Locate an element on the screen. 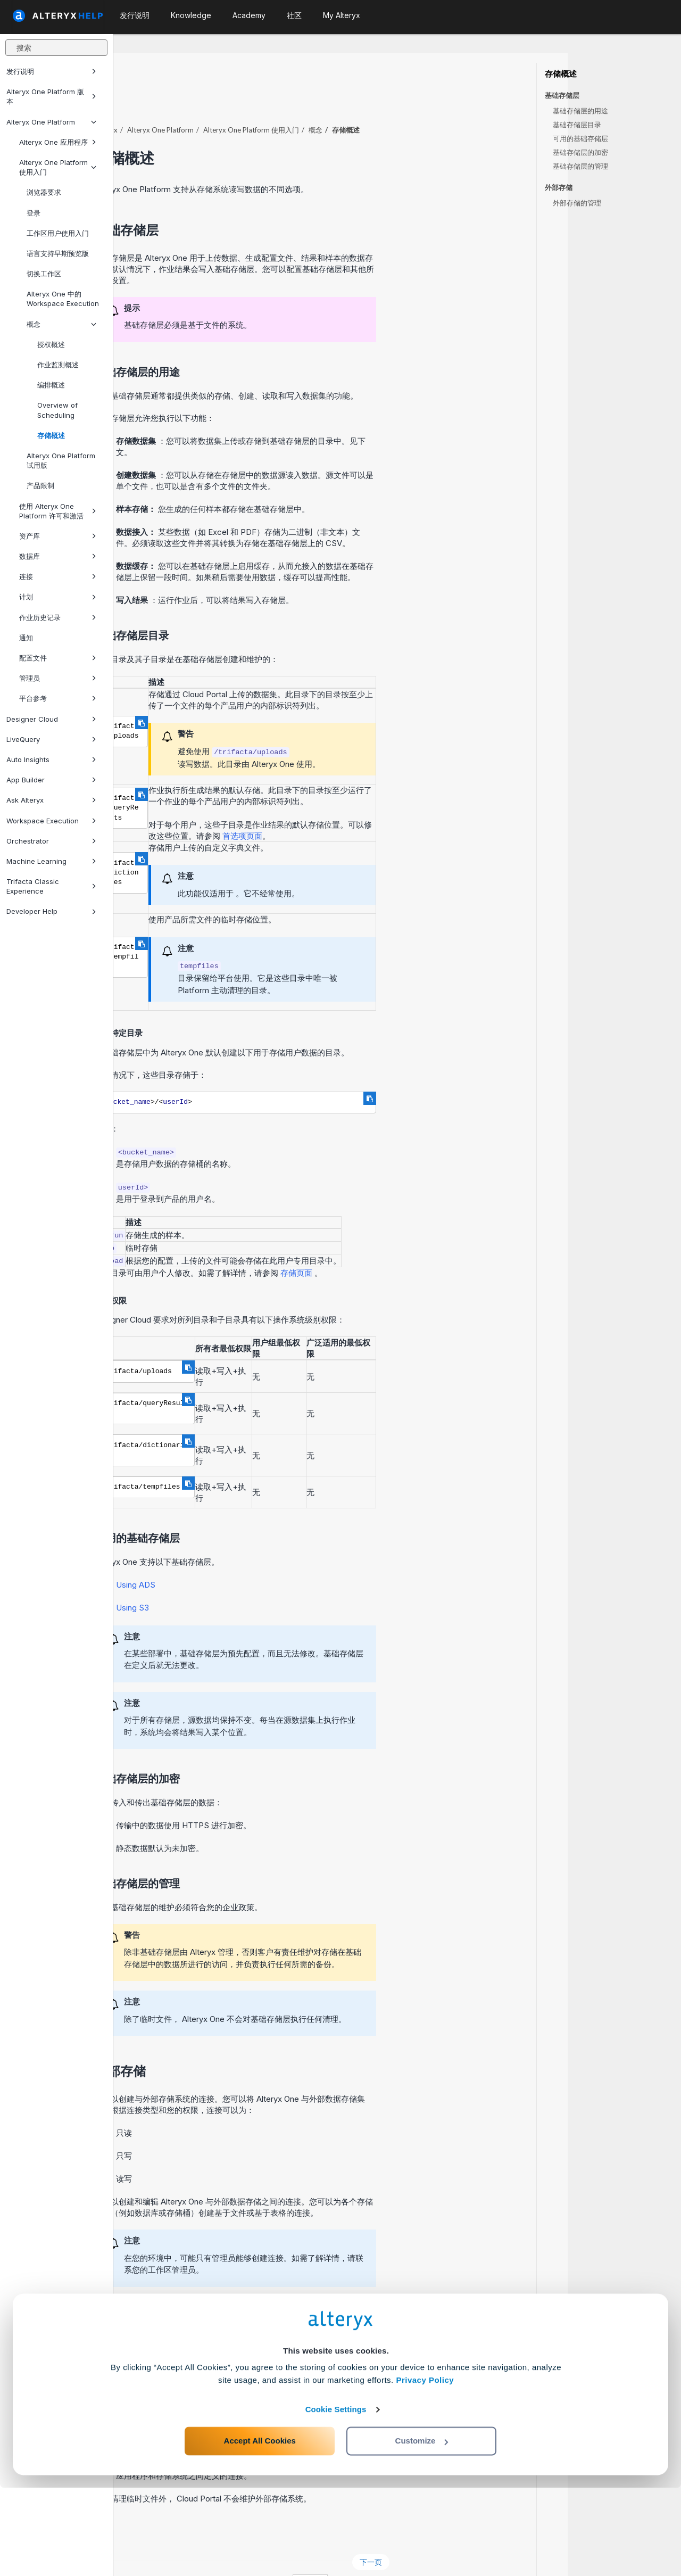 The height and width of the screenshot is (2576, 681). 存储概述 is located at coordinates (51, 435).